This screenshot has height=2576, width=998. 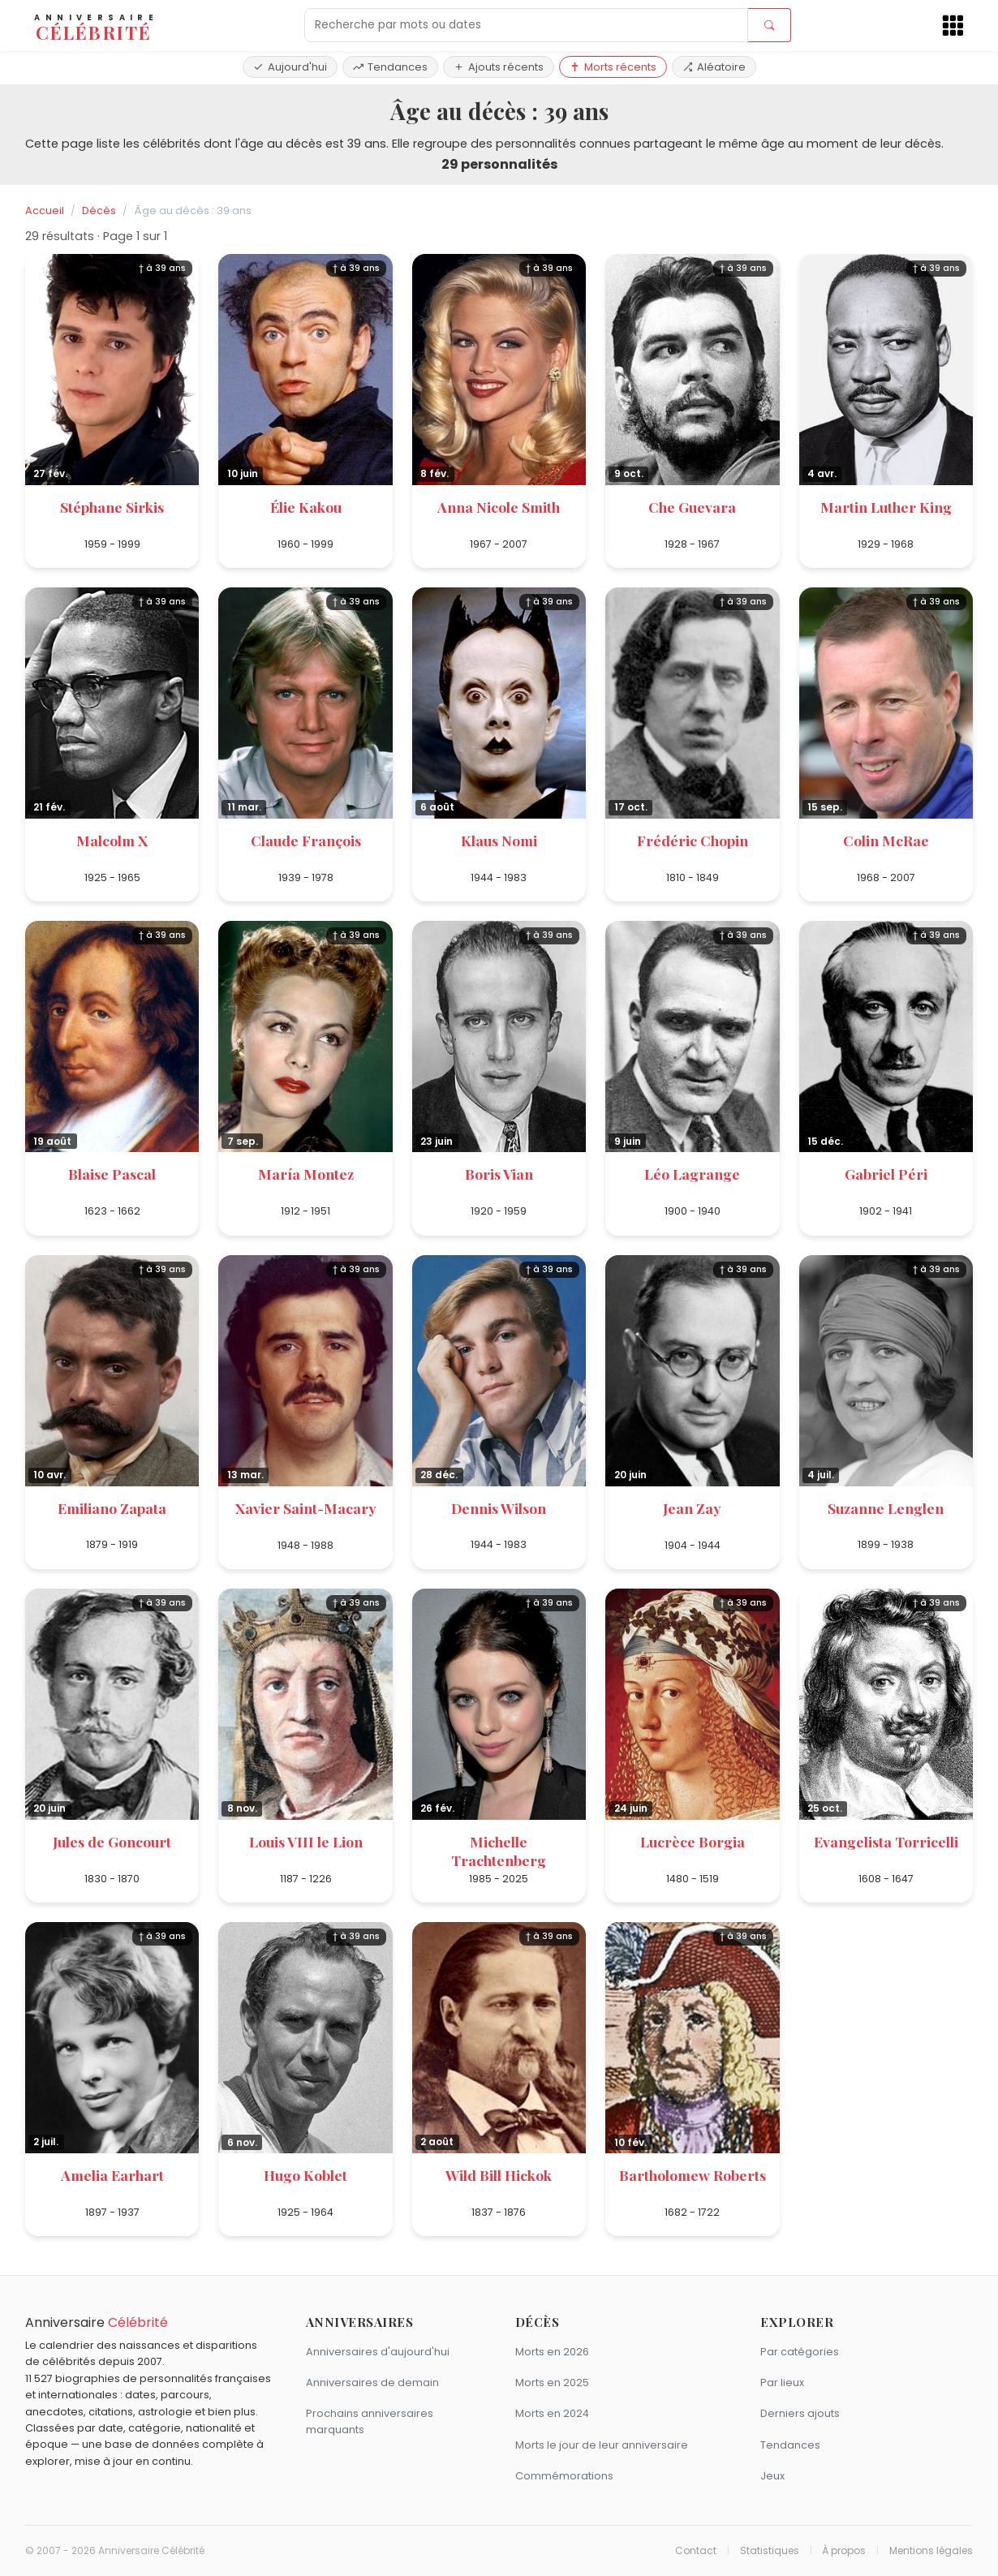 What do you see at coordinates (305, 2174) in the screenshot?
I see `Hugo Koblet` at bounding box center [305, 2174].